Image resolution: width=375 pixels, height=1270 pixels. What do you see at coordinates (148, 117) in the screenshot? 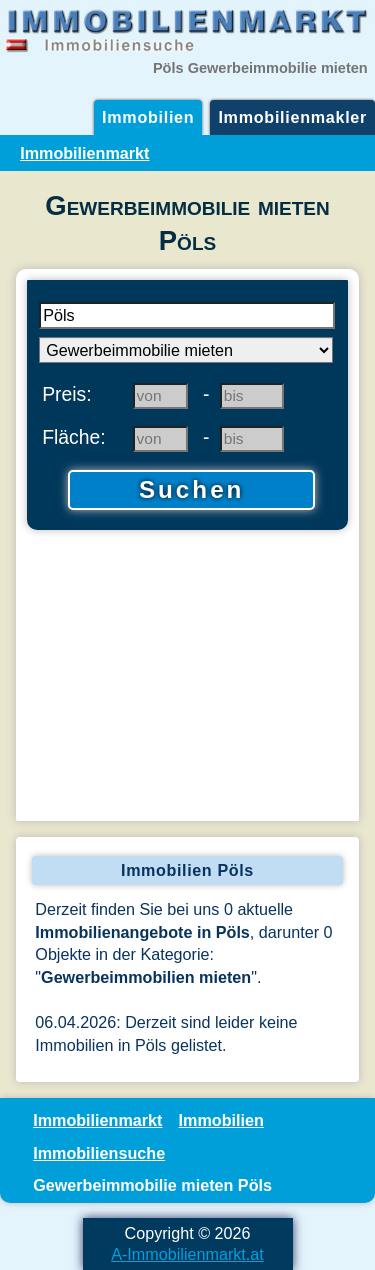
I see `Immobilien` at bounding box center [148, 117].